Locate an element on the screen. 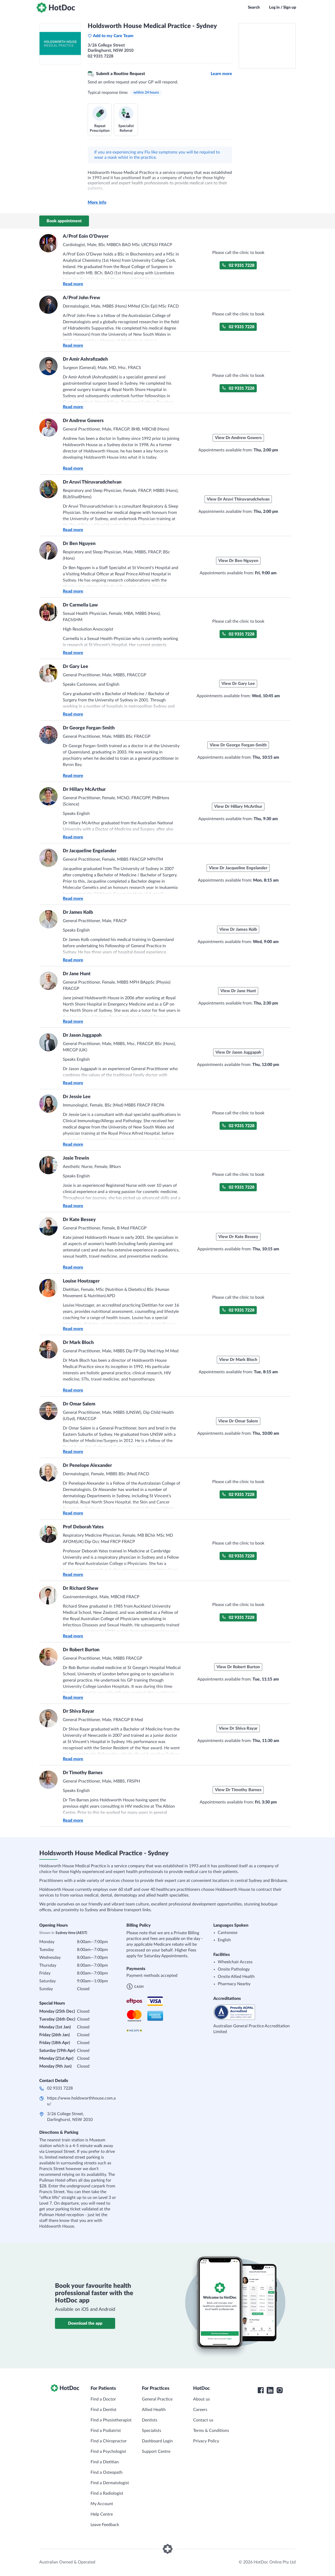 The height and width of the screenshot is (2576, 335). General Practice is located at coordinates (157, 2399).